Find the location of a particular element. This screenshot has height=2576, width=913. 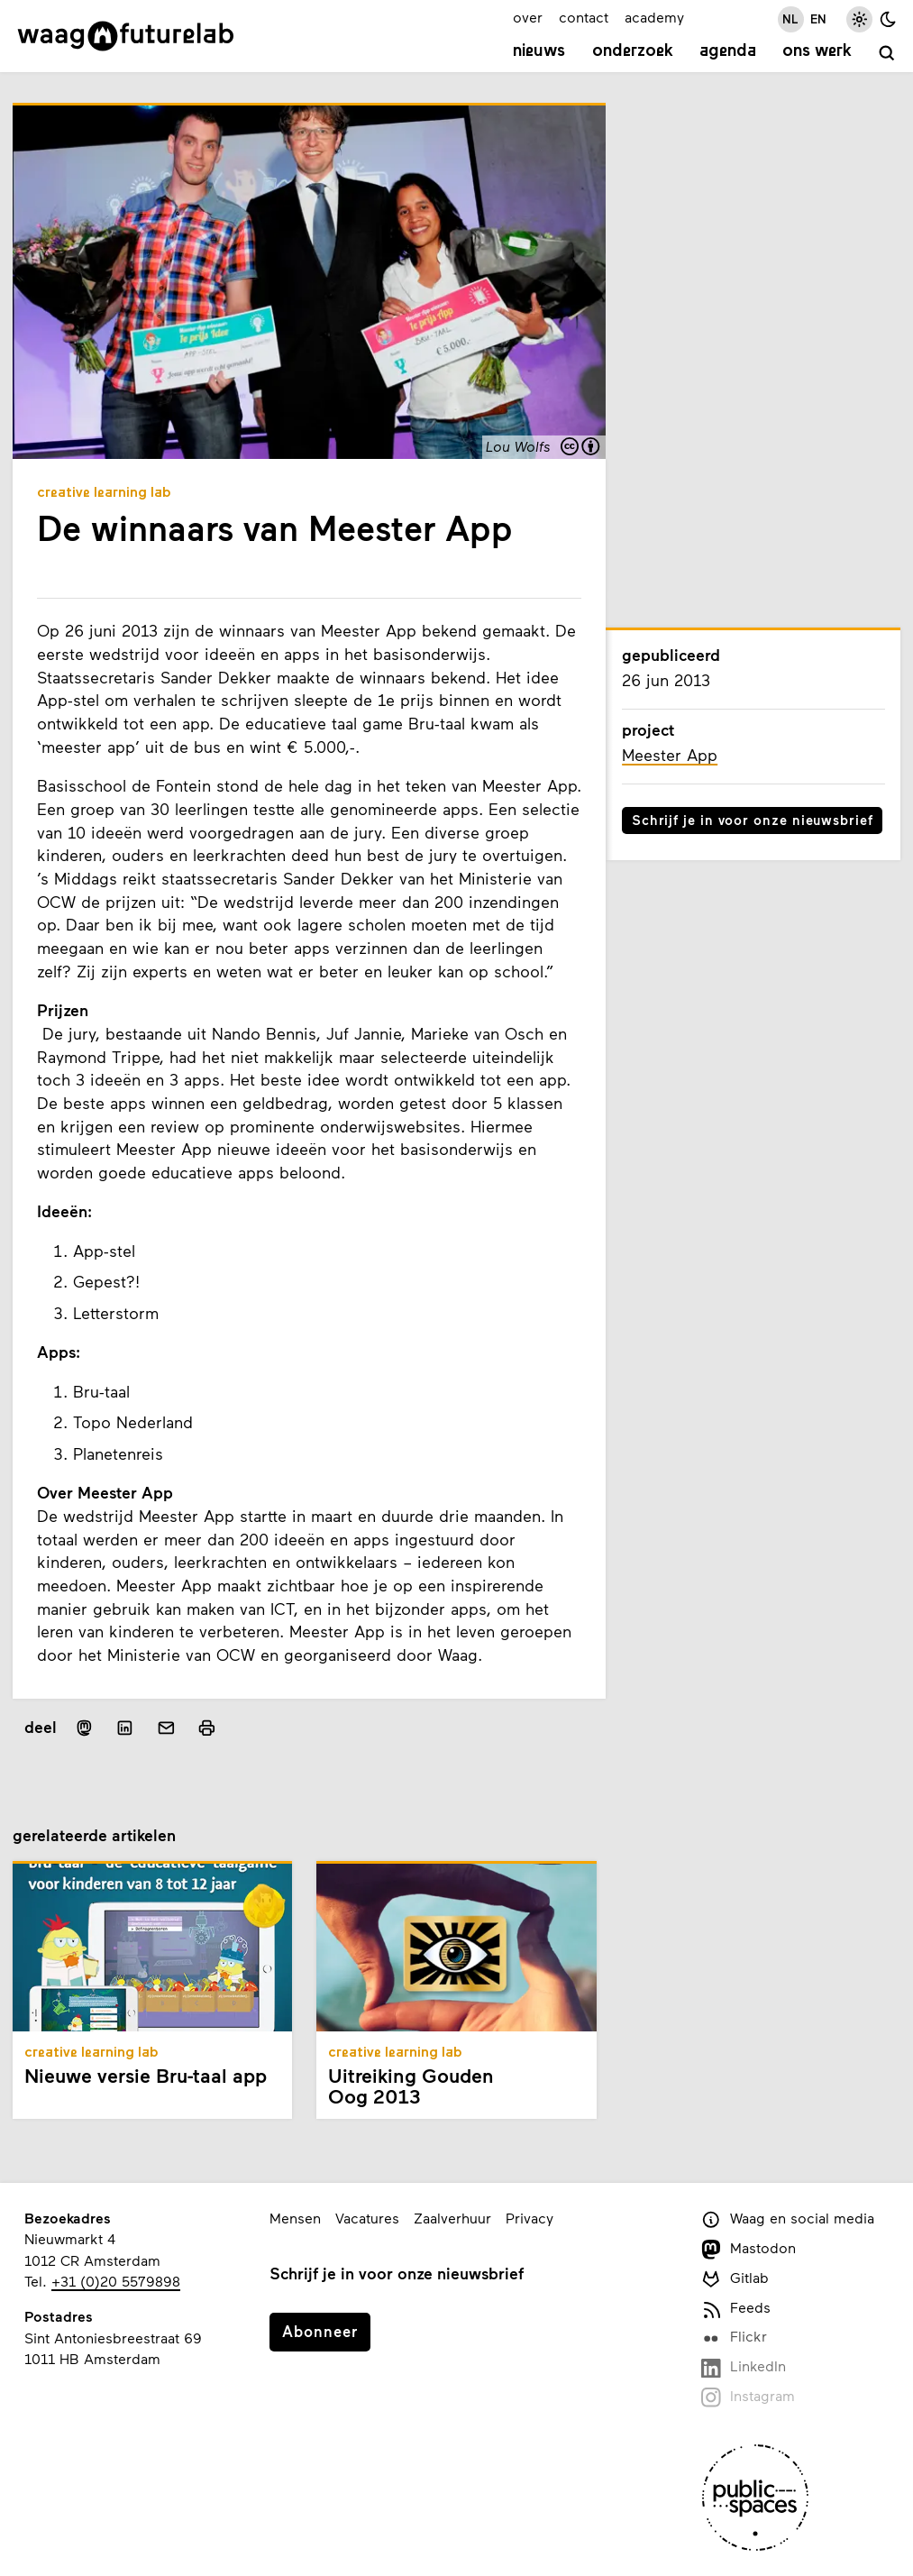

Mensen is located at coordinates (295, 2217).